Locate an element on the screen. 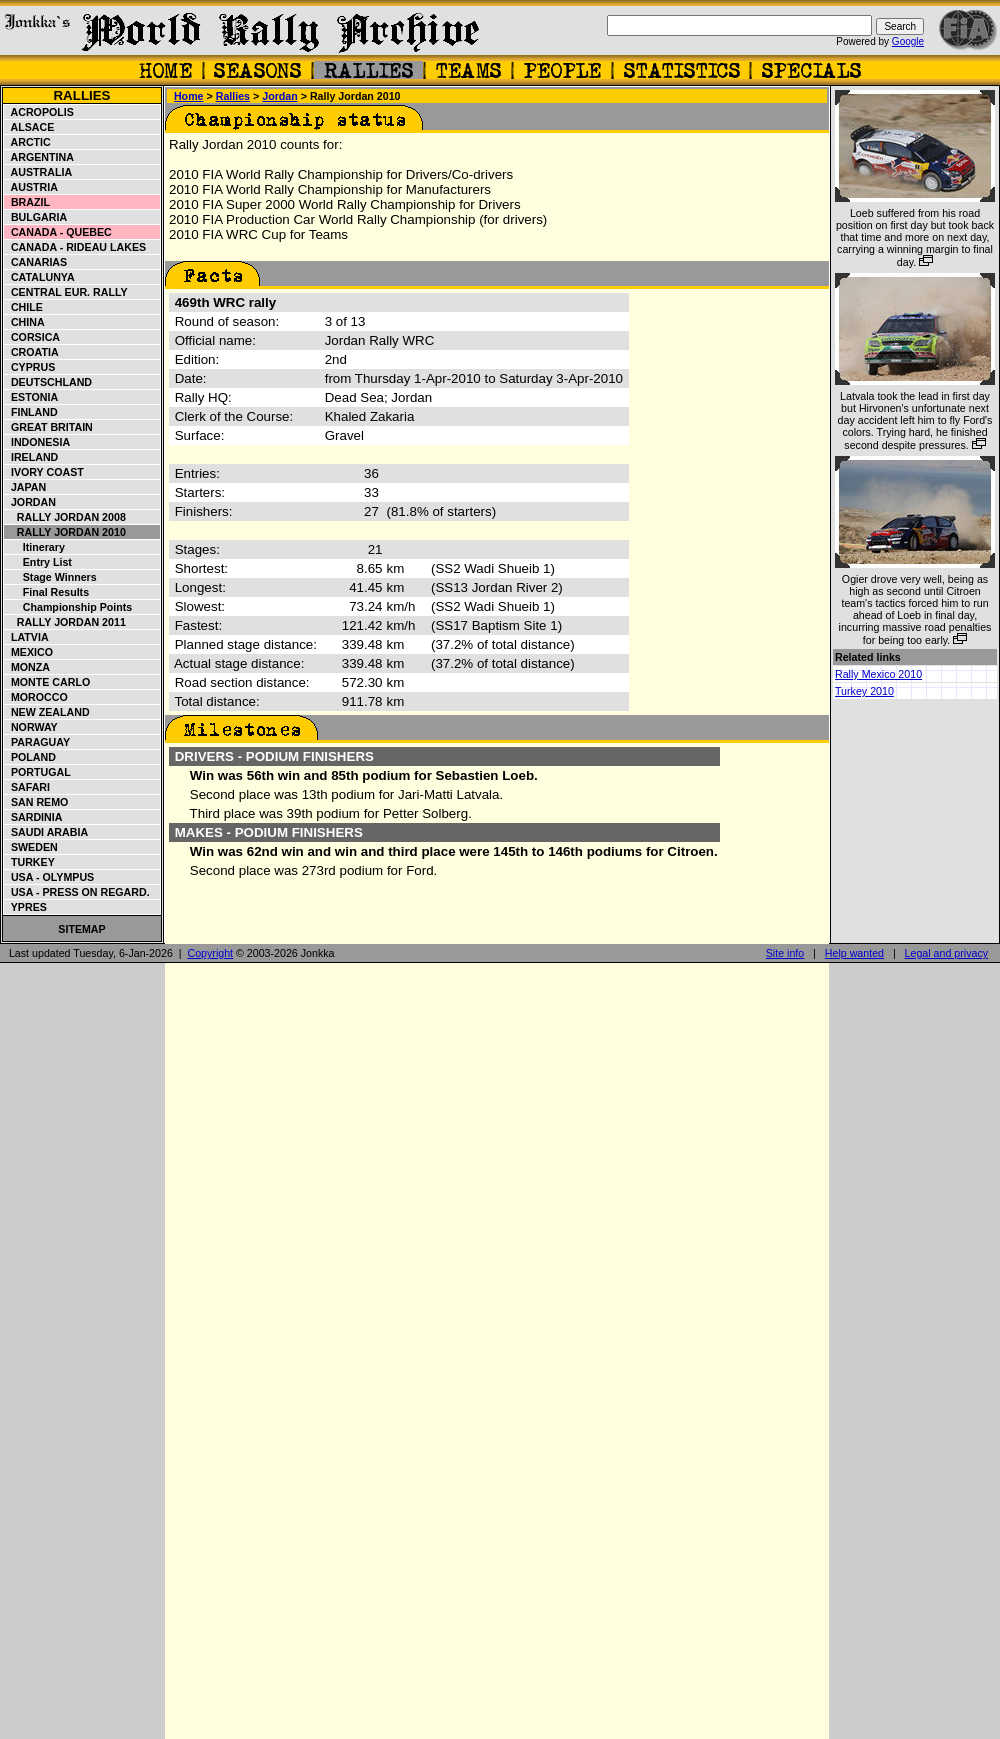  Deutschland is located at coordinates (48, 382).